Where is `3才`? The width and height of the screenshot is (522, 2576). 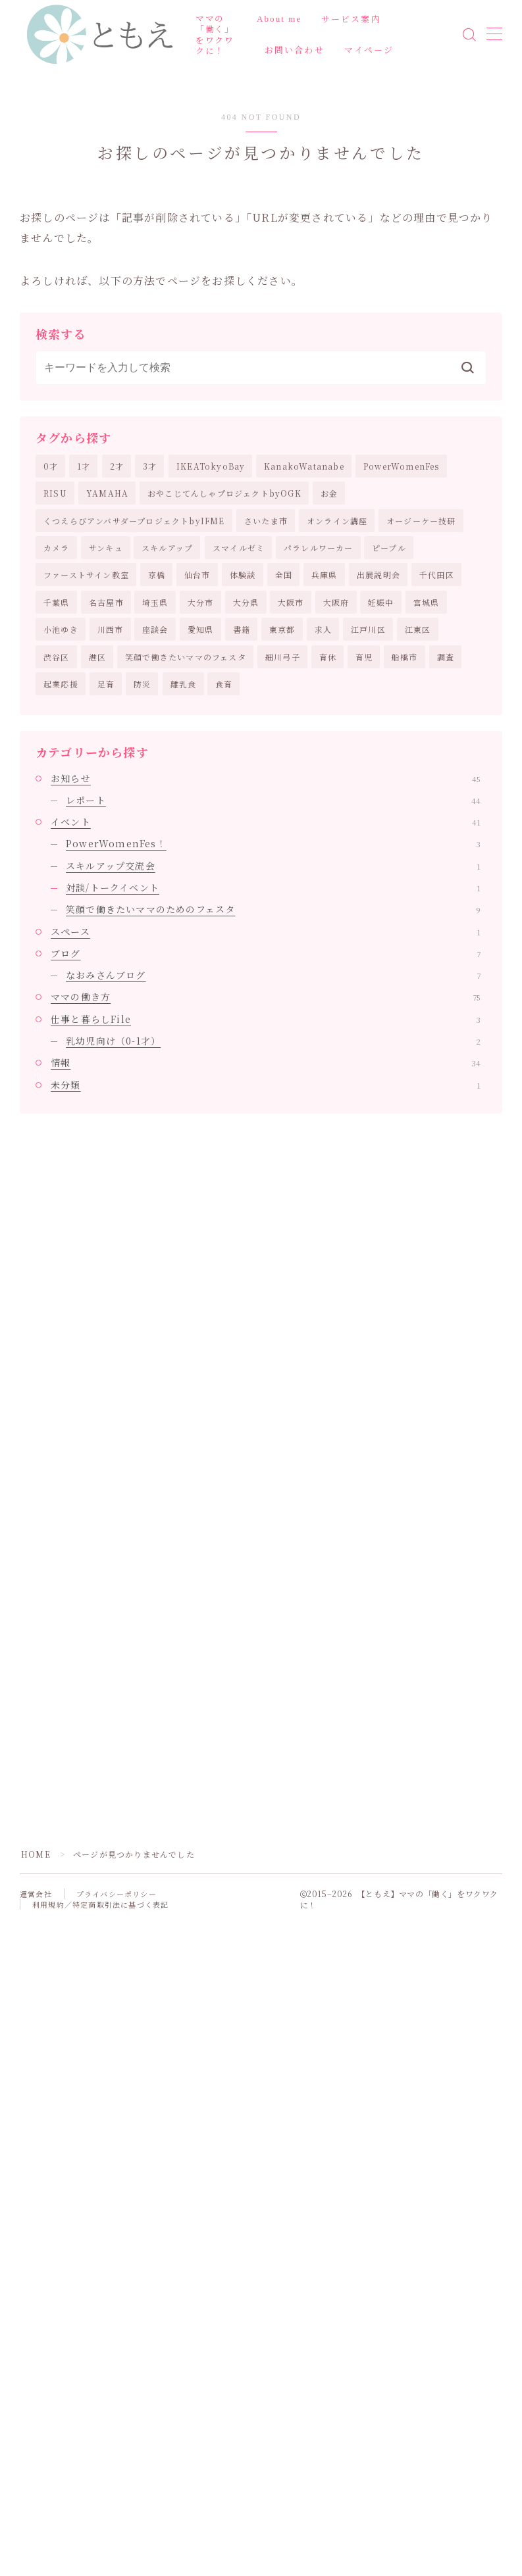 3才 is located at coordinates (150, 466).